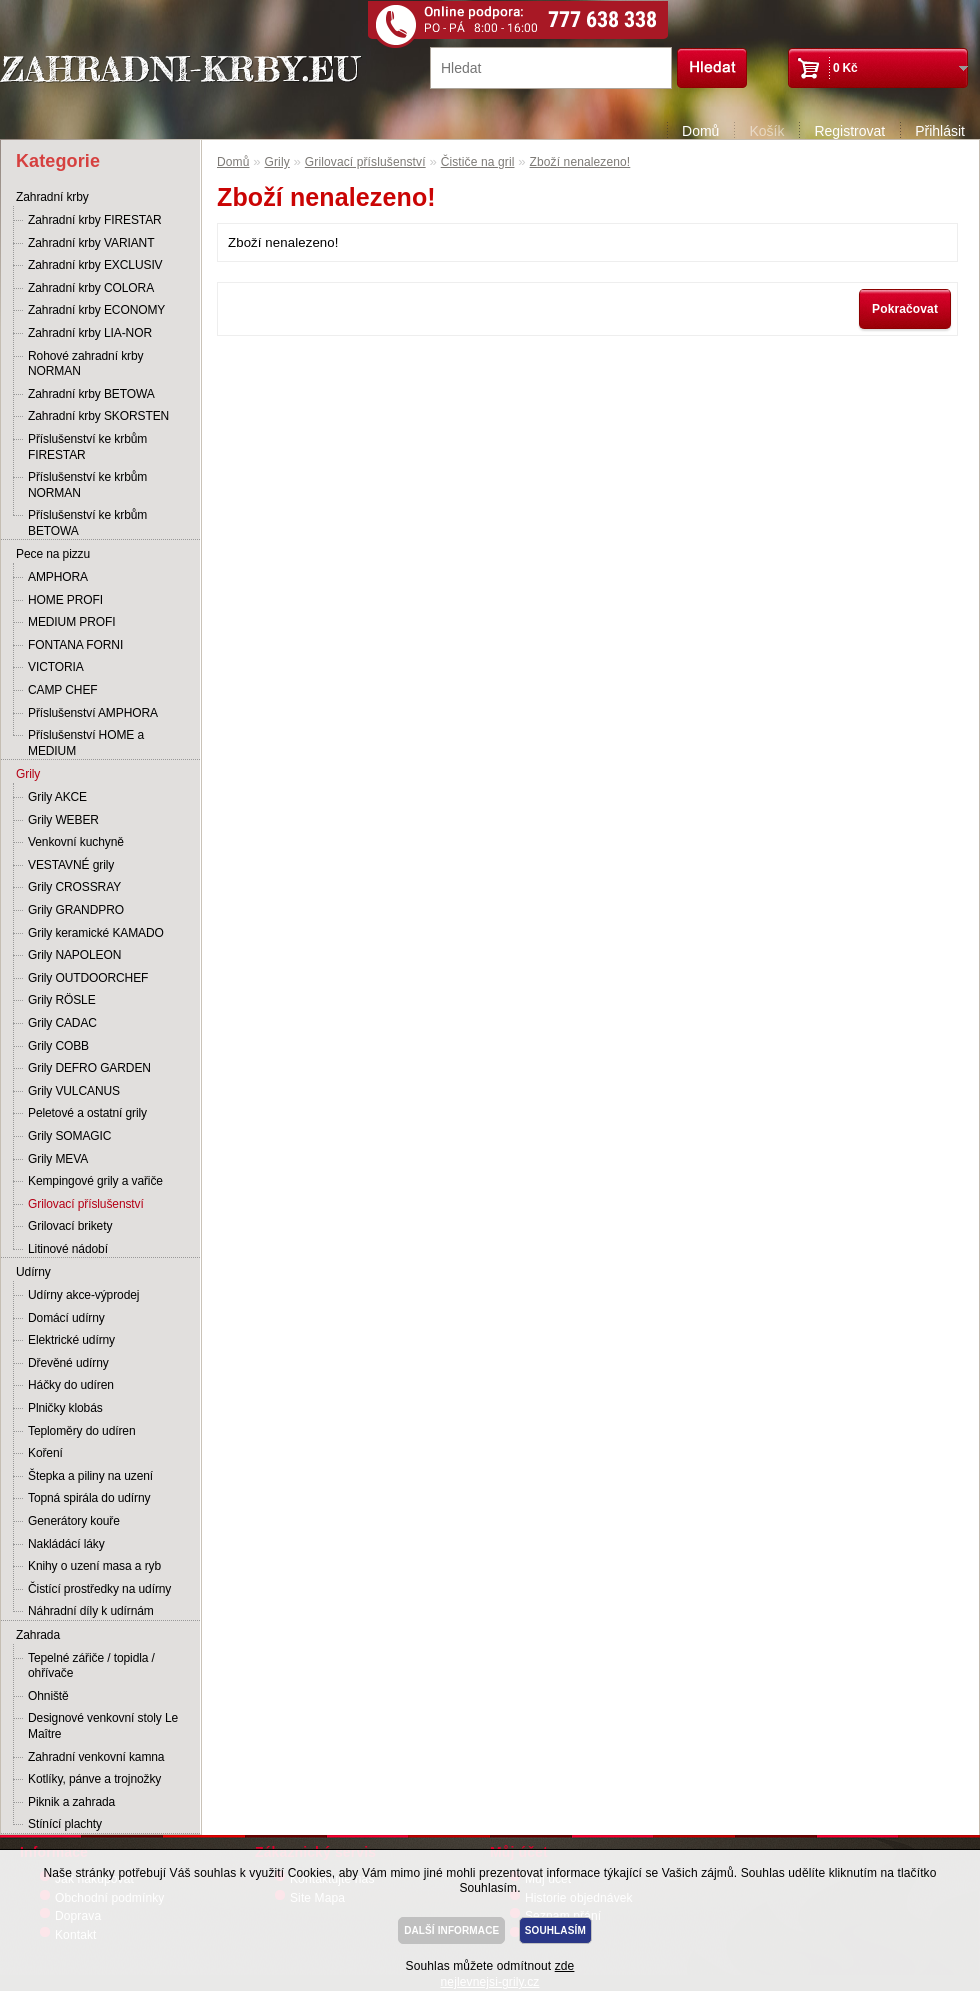 This screenshot has height=1991, width=980. I want to click on Grilovací příslušenství, so click(86, 1204).